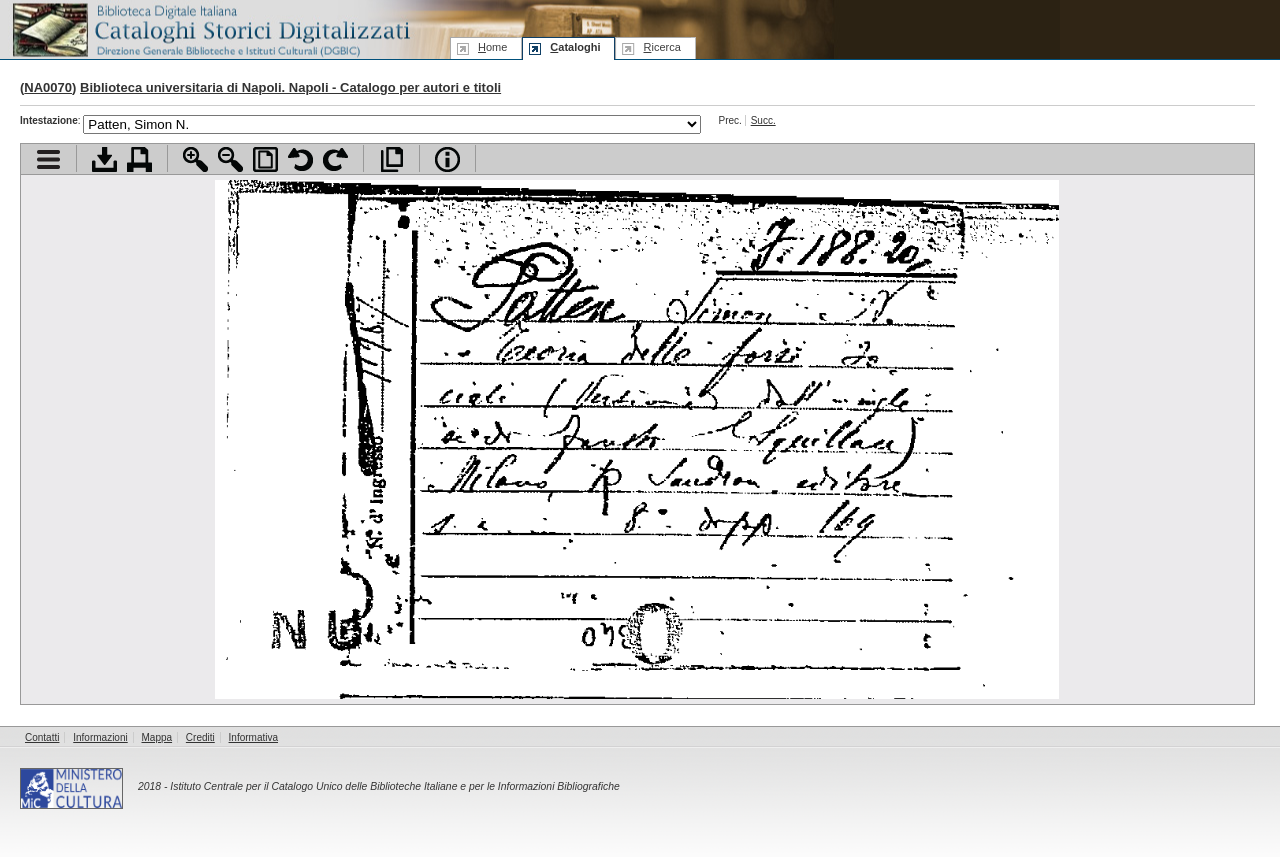 The width and height of the screenshot is (1280, 857). What do you see at coordinates (157, 737) in the screenshot?
I see `Mappa` at bounding box center [157, 737].